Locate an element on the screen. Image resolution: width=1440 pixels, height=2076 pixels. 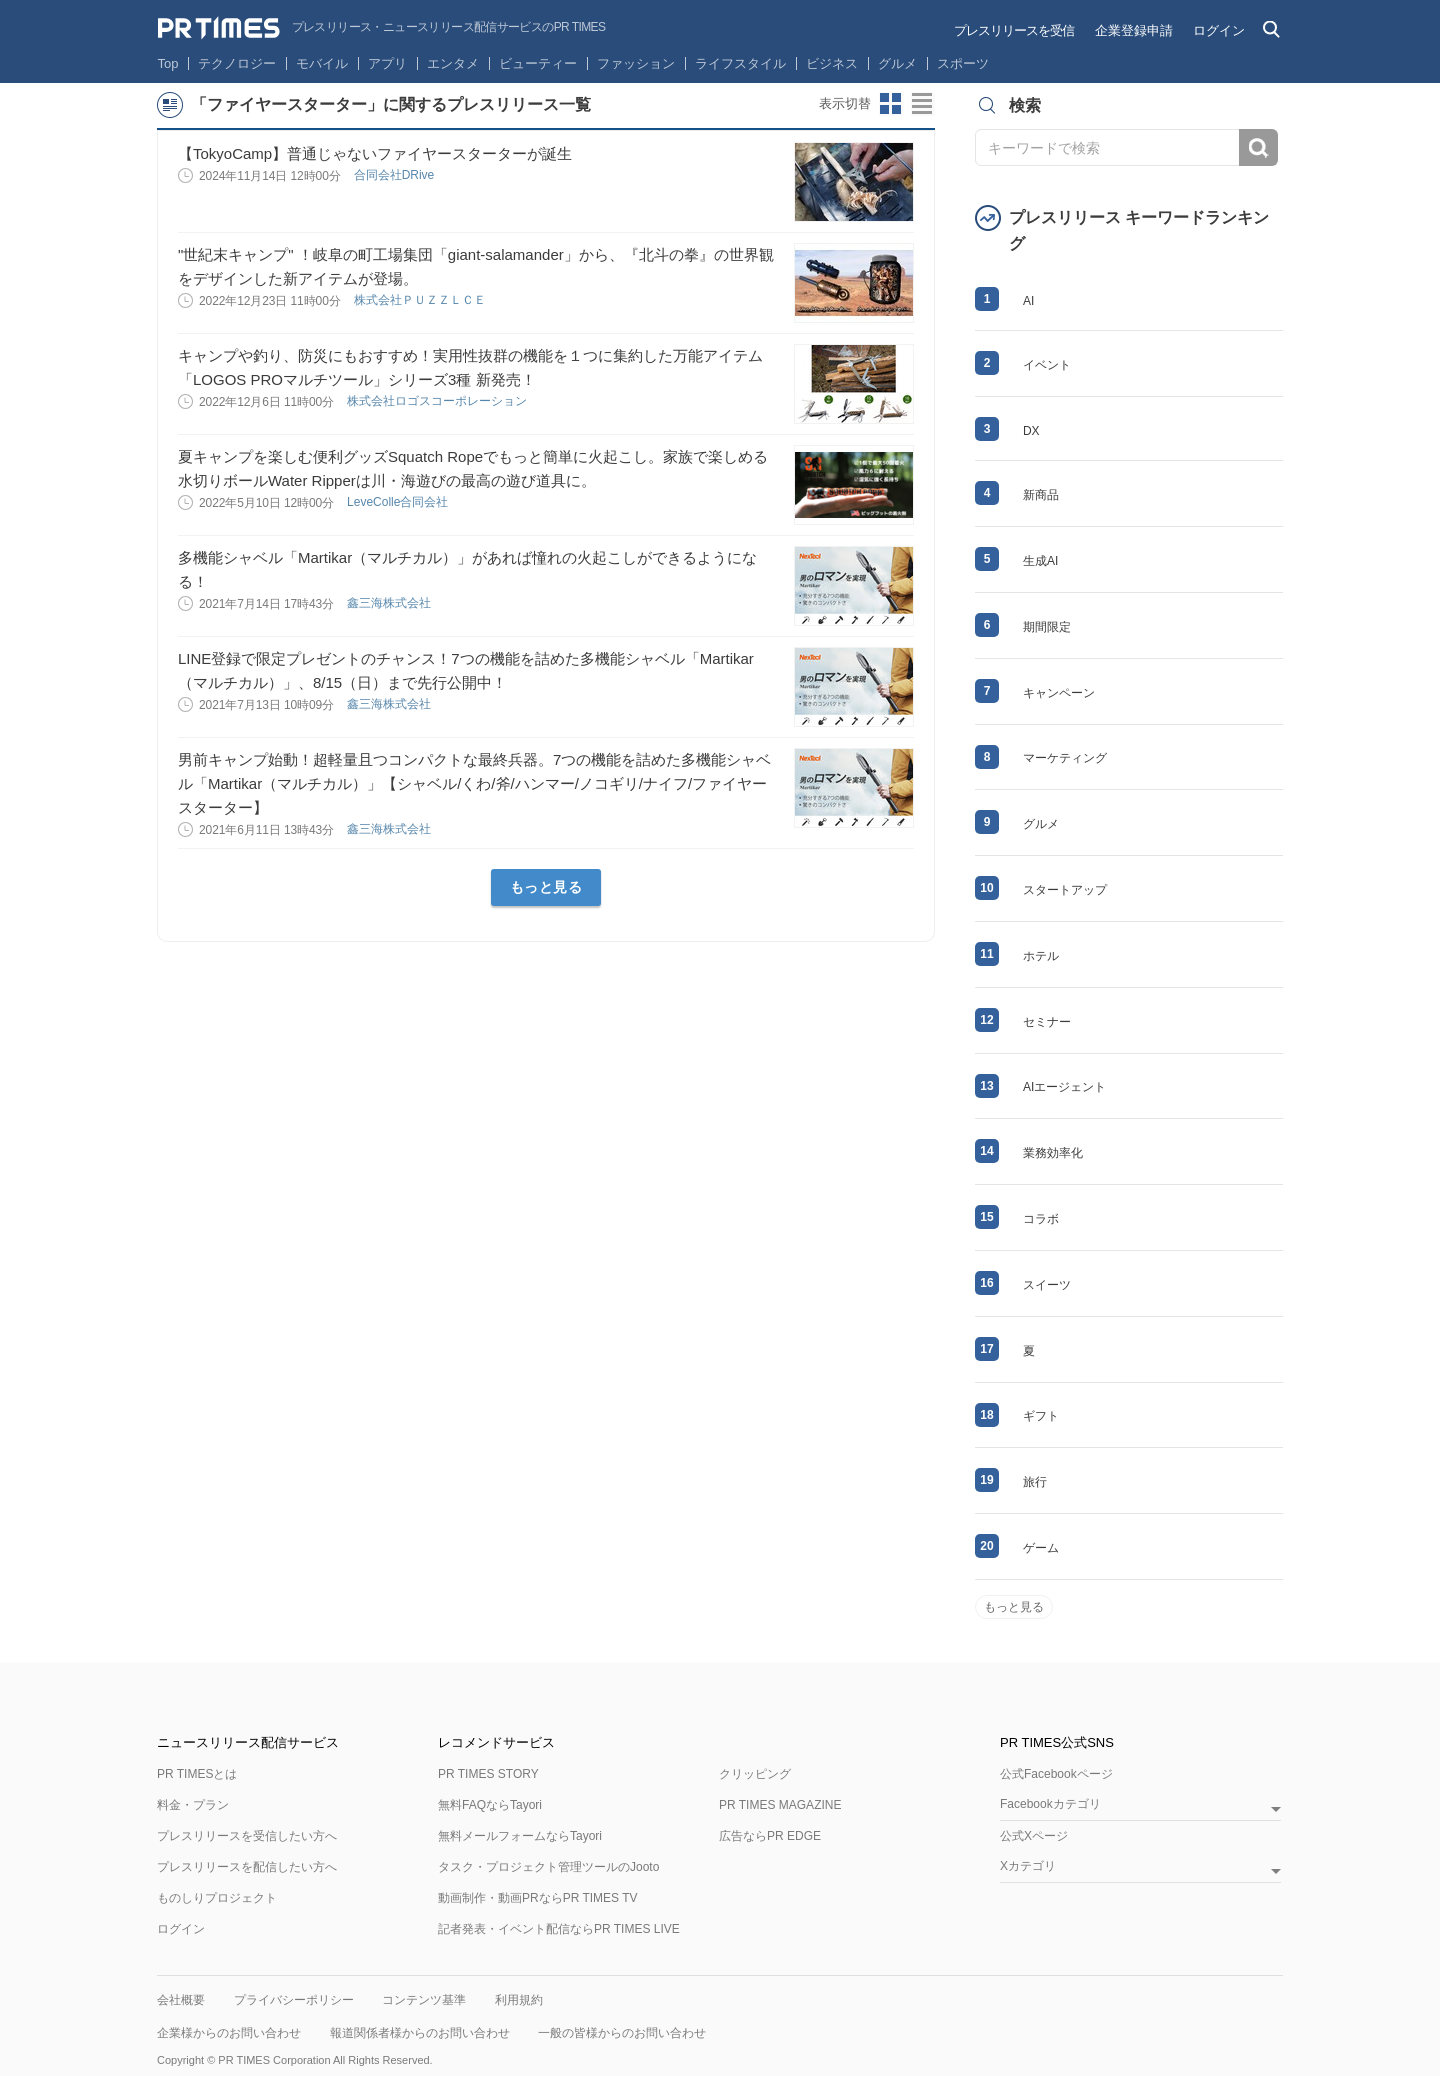
マーケティング is located at coordinates (1065, 758).